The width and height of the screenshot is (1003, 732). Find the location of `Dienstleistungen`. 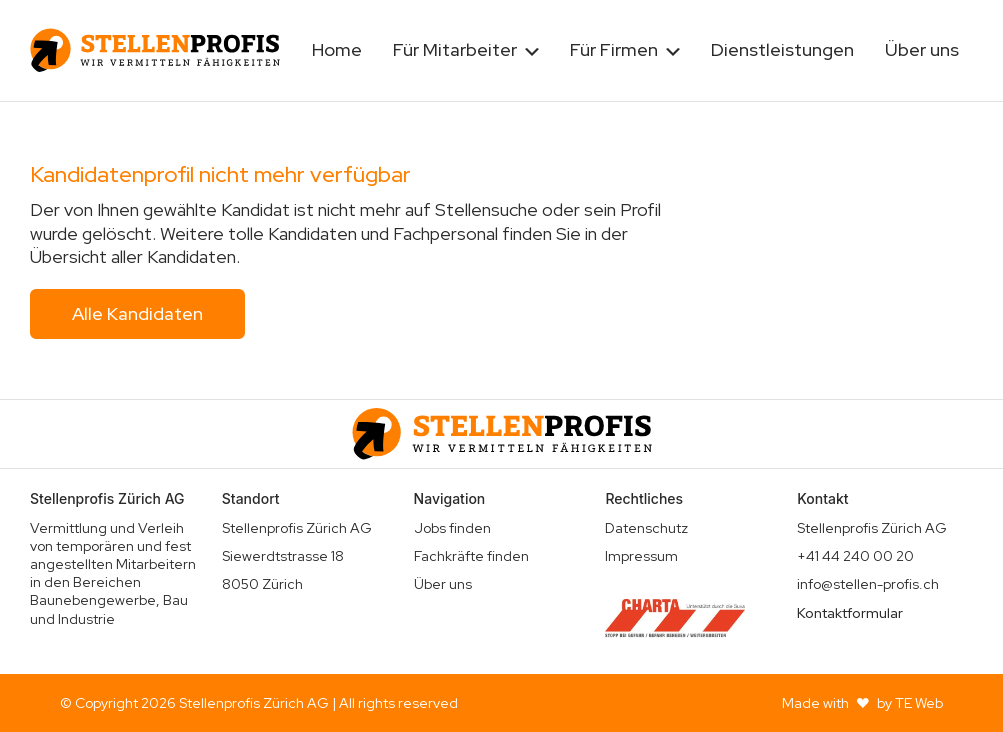

Dienstleistungen is located at coordinates (782, 49).